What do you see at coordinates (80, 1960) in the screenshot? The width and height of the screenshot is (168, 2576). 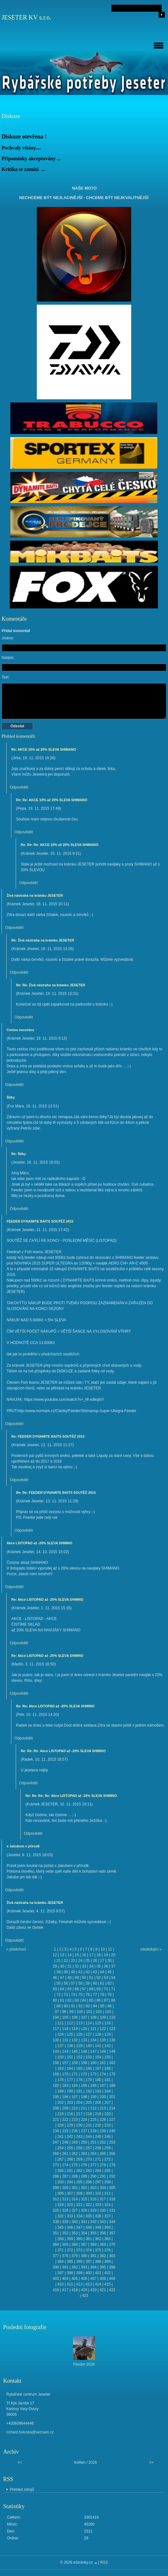 I see `24` at bounding box center [80, 1960].